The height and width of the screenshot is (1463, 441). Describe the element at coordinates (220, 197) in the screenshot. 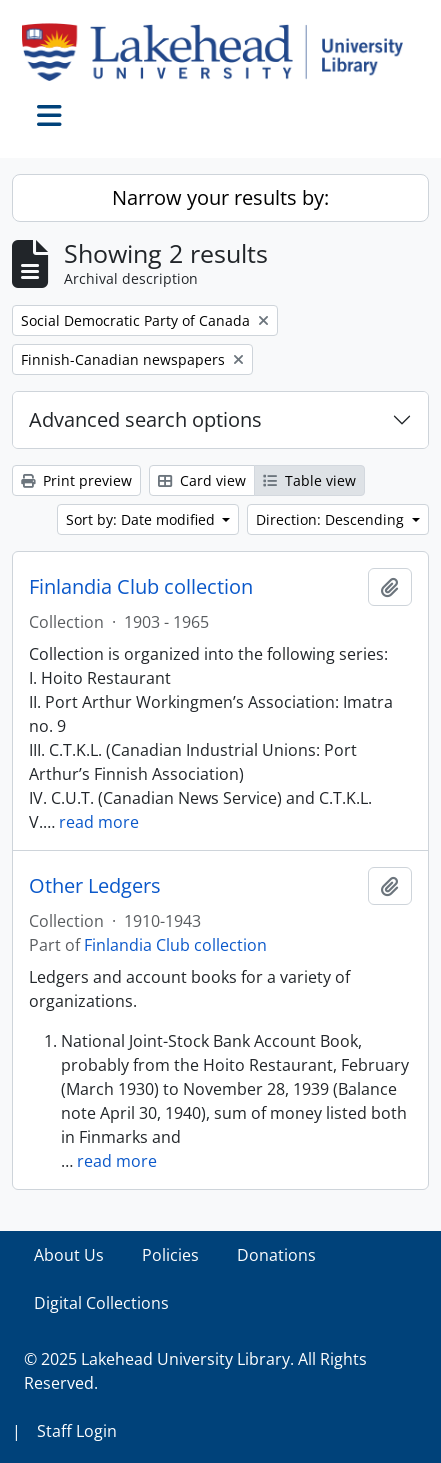

I see `Narrow your results by:` at that location.